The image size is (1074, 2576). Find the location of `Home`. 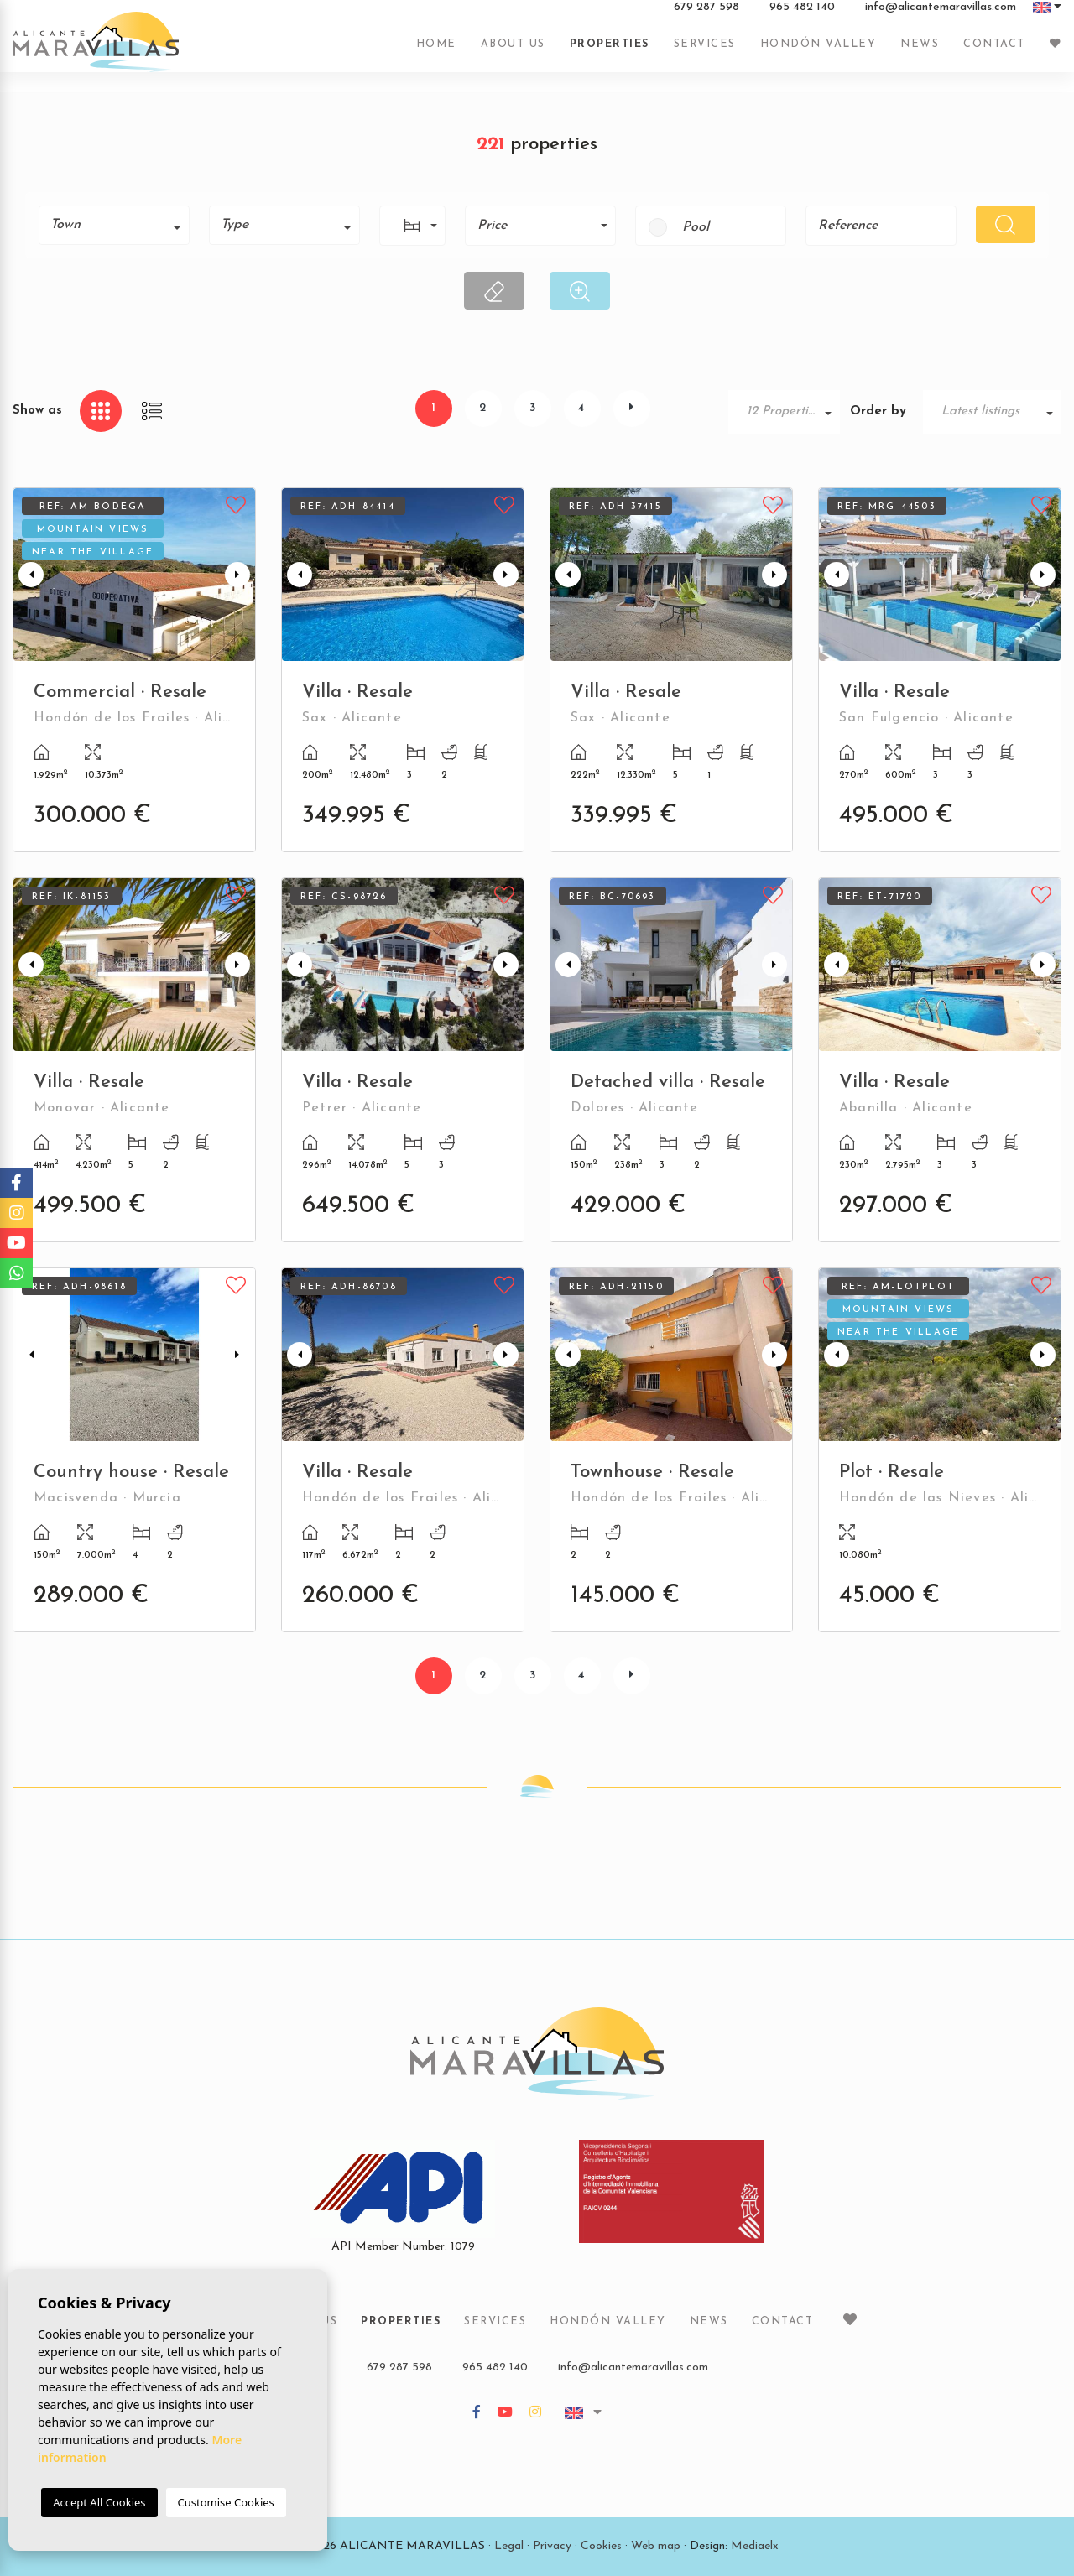

Home is located at coordinates (436, 53).